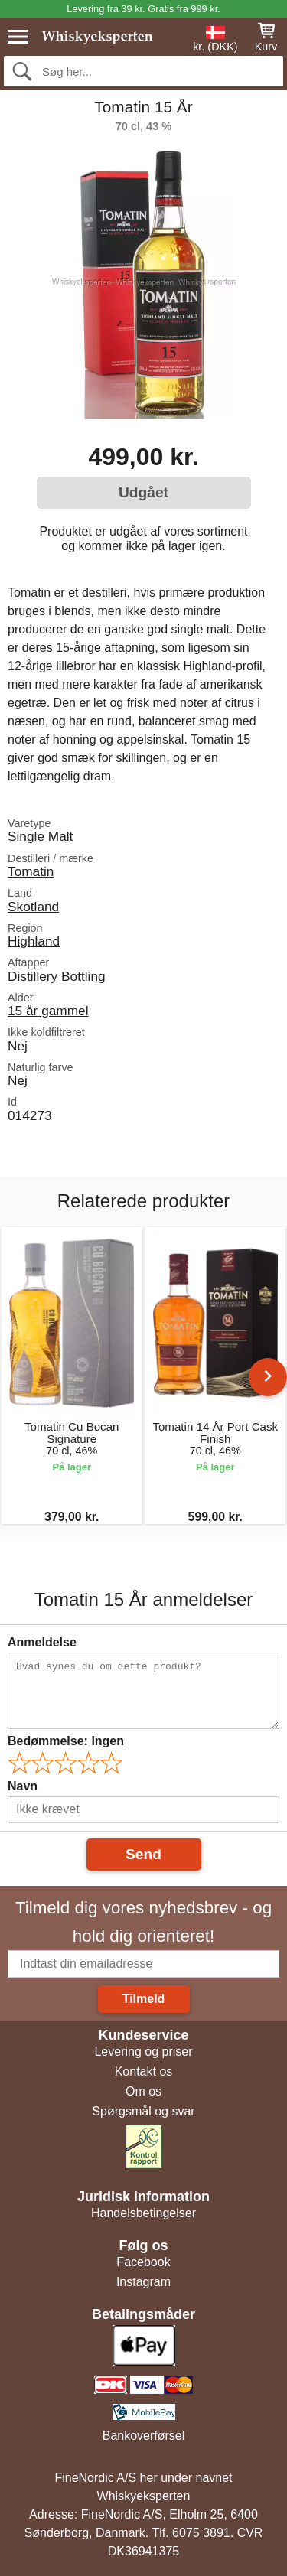 The image size is (287, 2576). I want to click on 15 år gammel, so click(48, 1010).